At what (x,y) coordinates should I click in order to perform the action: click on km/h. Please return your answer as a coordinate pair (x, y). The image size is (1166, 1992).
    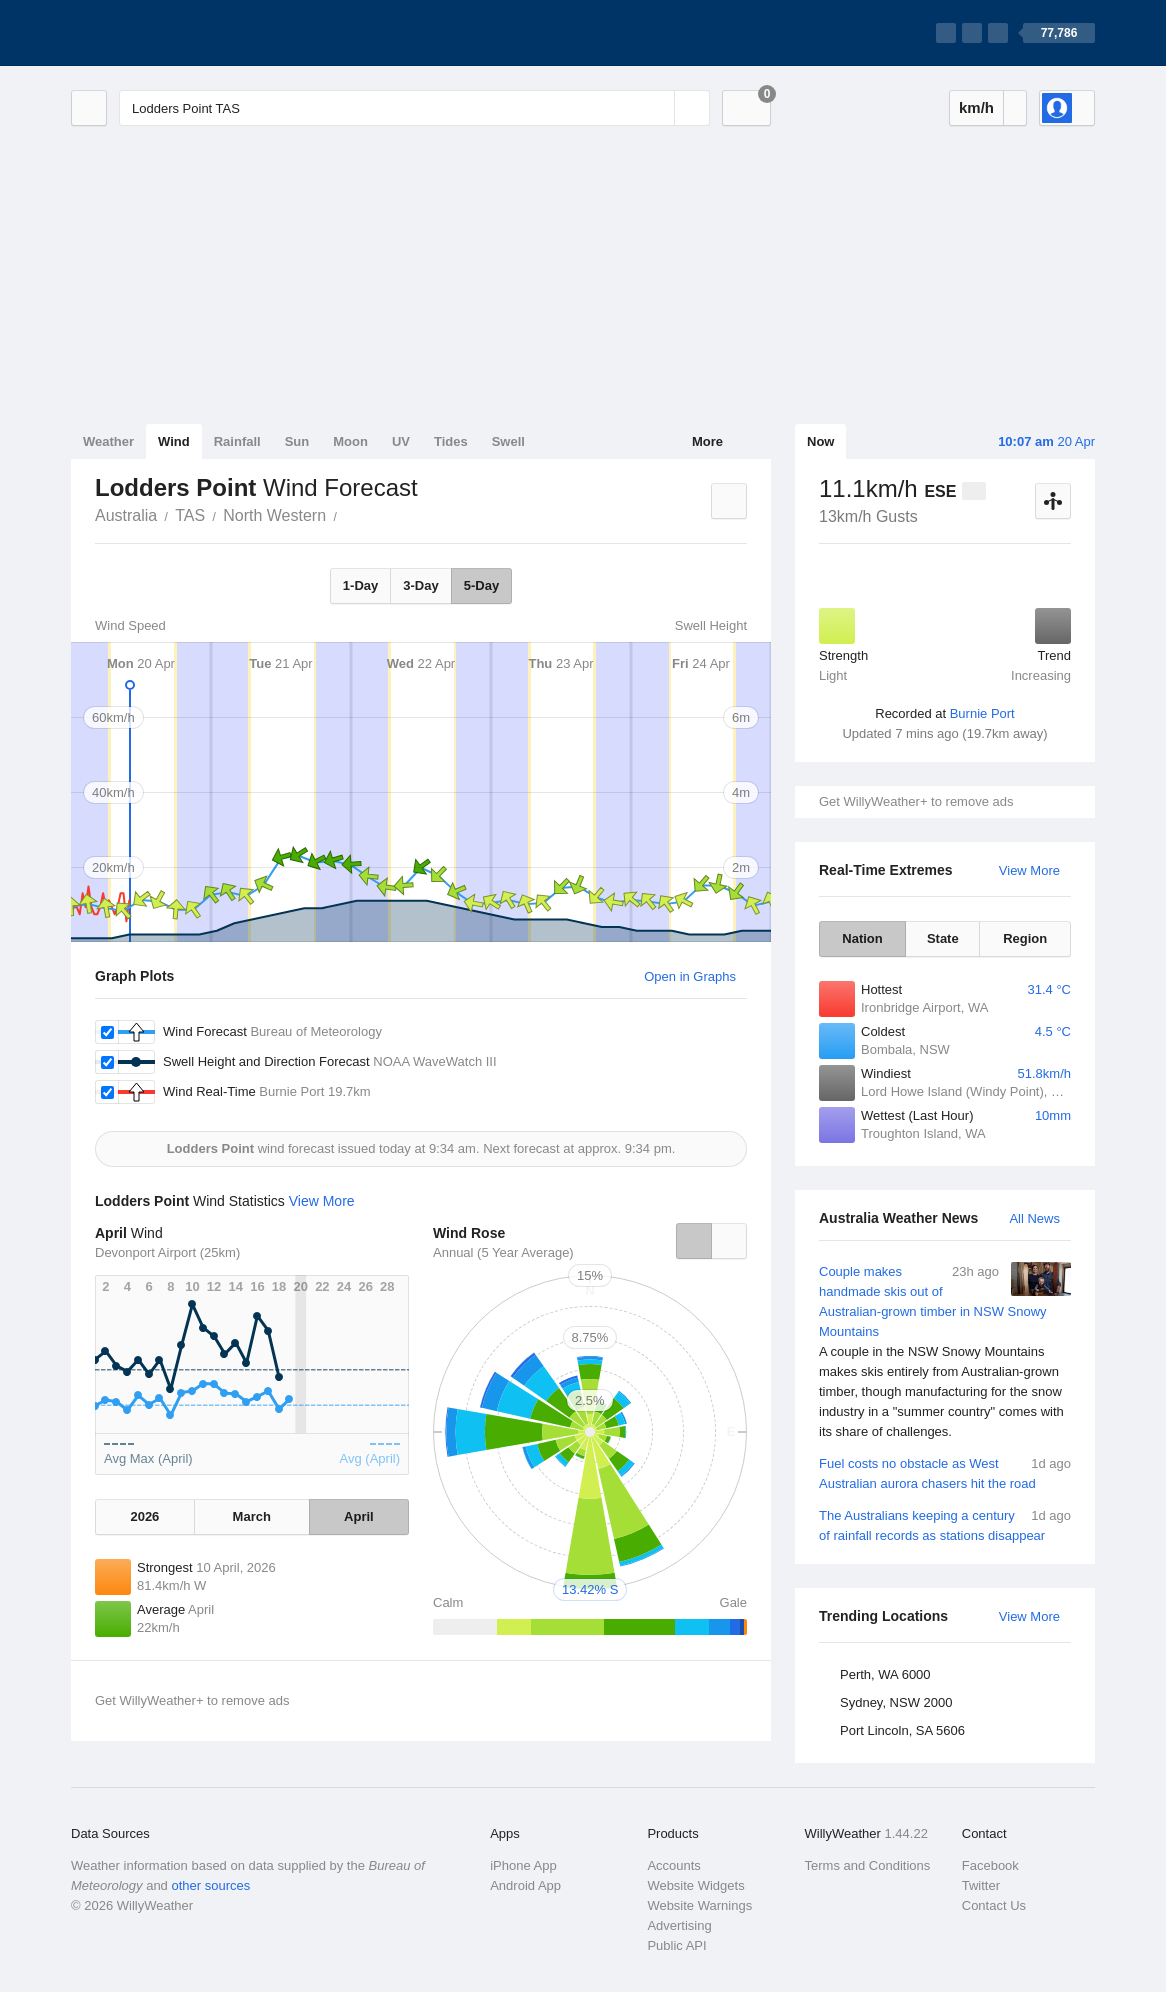
    Looking at the image, I should click on (976, 107).